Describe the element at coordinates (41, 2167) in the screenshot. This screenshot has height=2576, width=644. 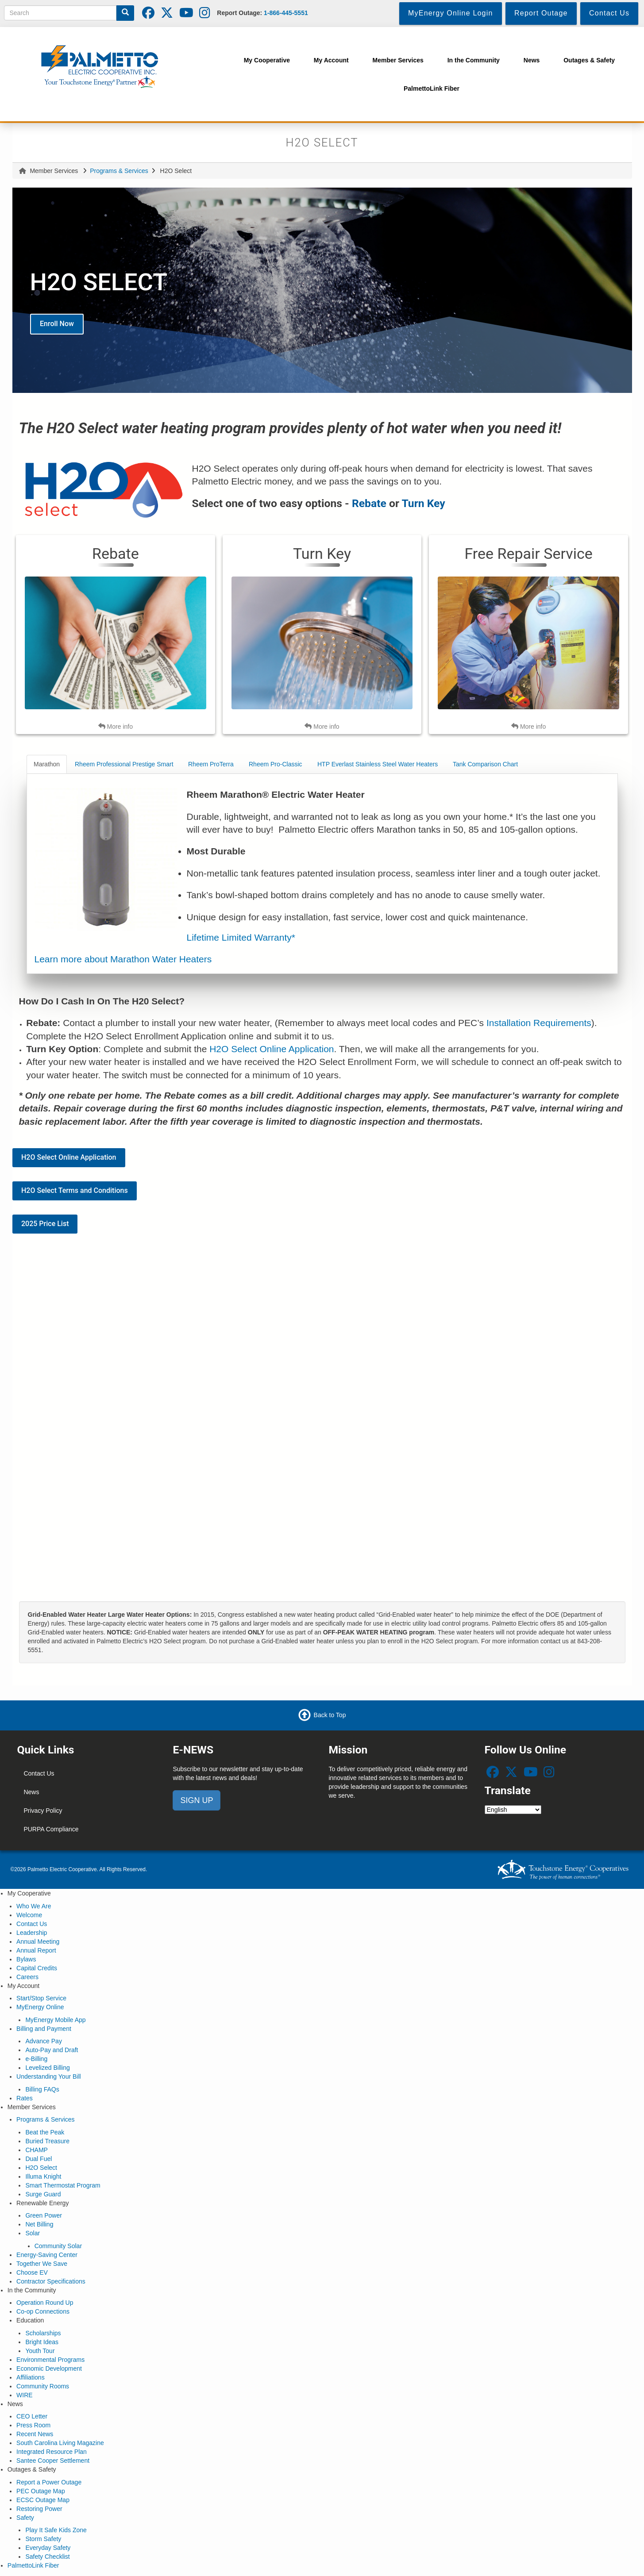
I see `H2O Select` at that location.